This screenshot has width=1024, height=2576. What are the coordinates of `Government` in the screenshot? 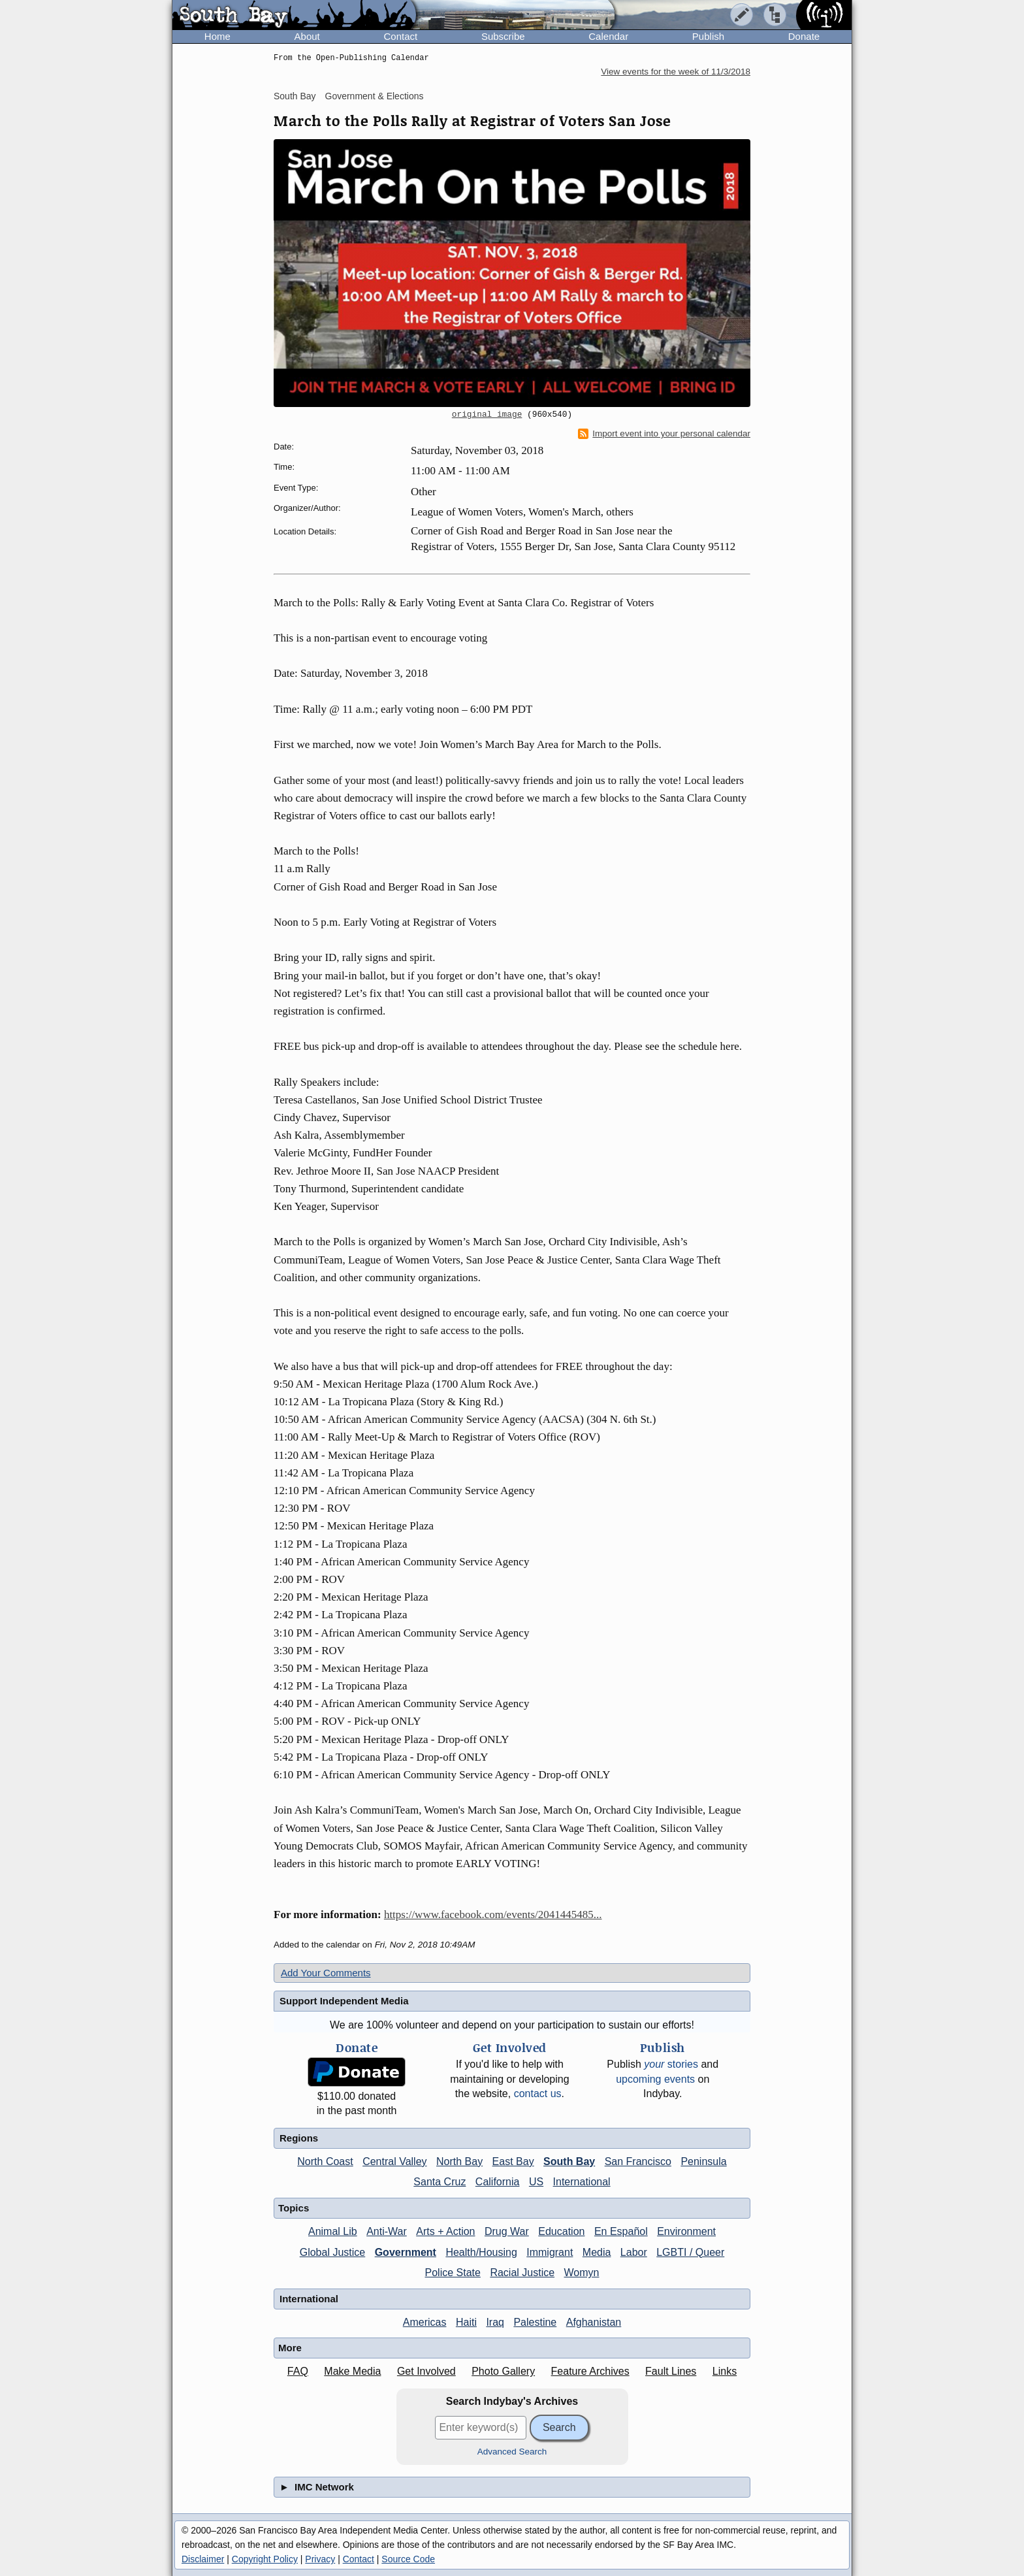 It's located at (405, 2252).